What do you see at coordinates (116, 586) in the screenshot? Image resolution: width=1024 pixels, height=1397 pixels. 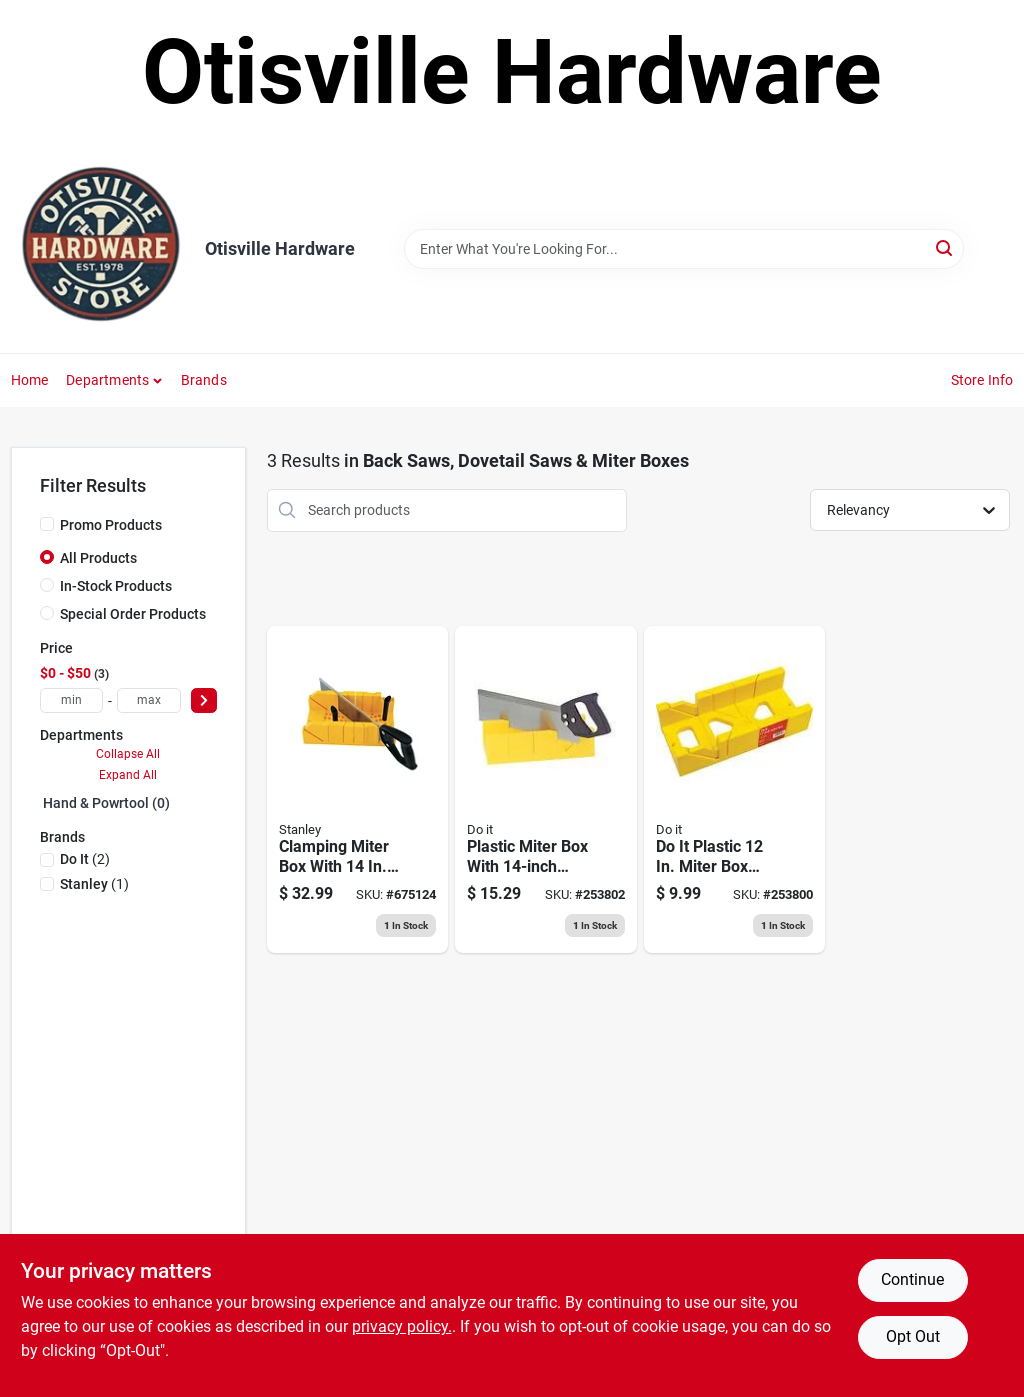 I see `In-Stock Products` at bounding box center [116, 586].